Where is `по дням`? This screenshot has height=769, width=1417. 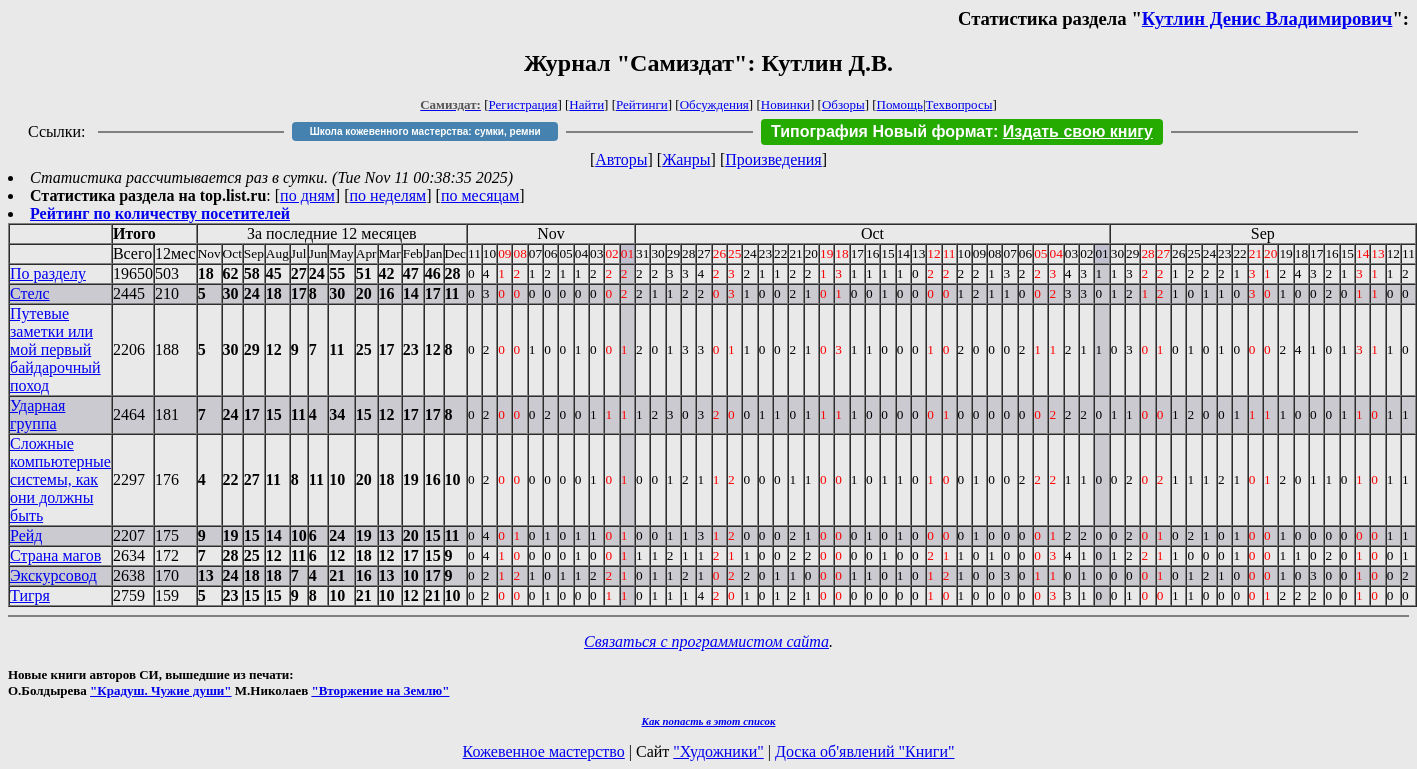 по дням is located at coordinates (307, 195).